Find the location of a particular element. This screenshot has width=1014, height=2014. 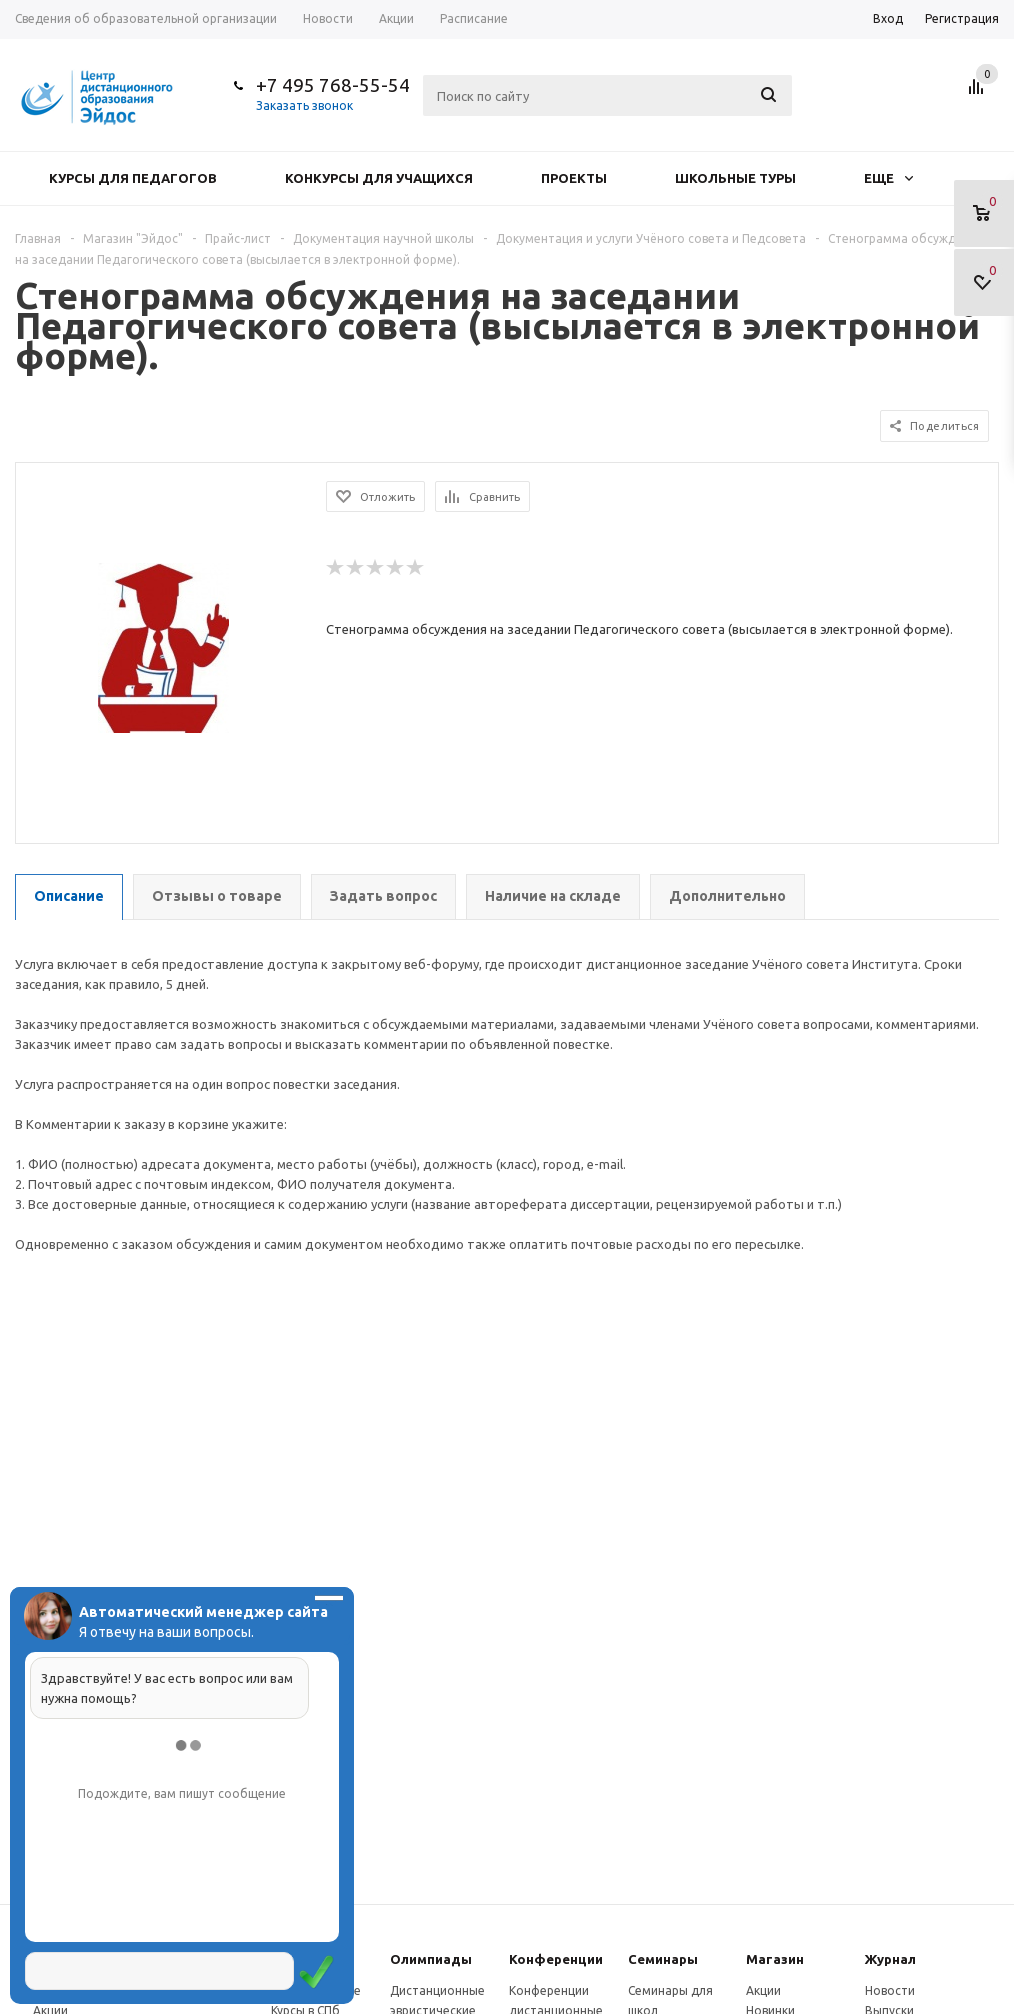

Курсы для педагогов is located at coordinates (133, 178).